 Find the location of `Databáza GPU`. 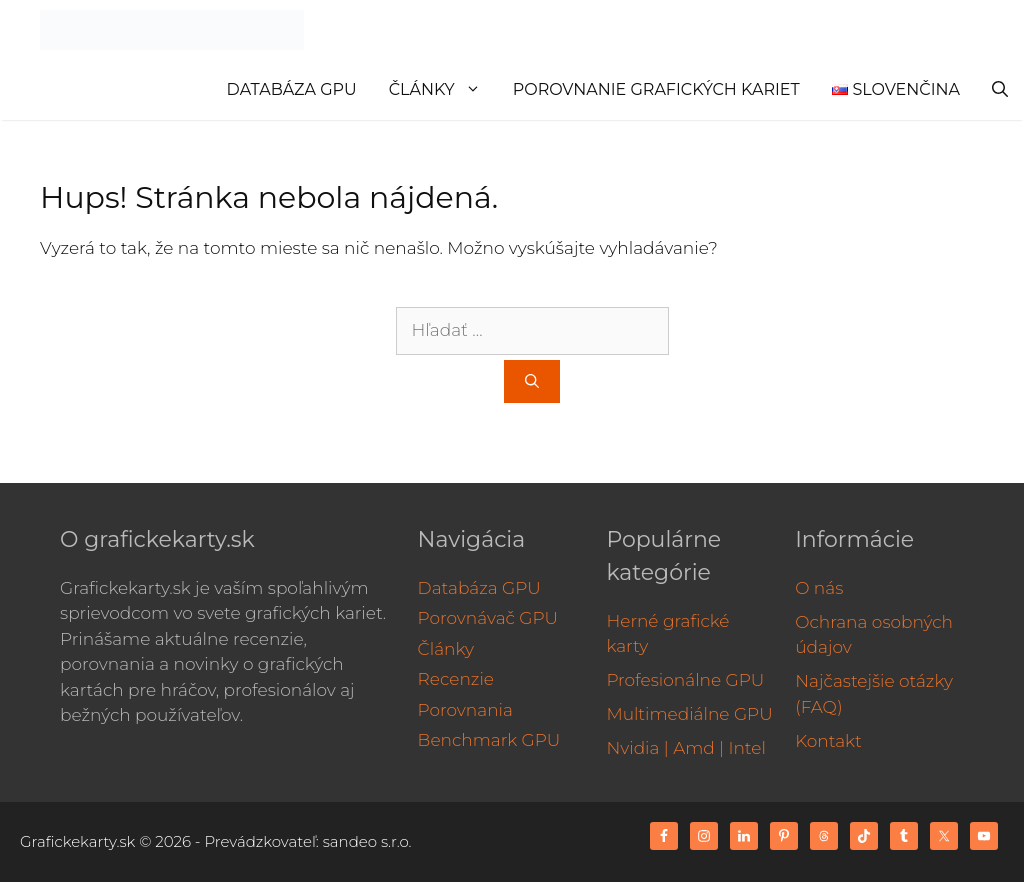

Databáza GPU is located at coordinates (292, 89).